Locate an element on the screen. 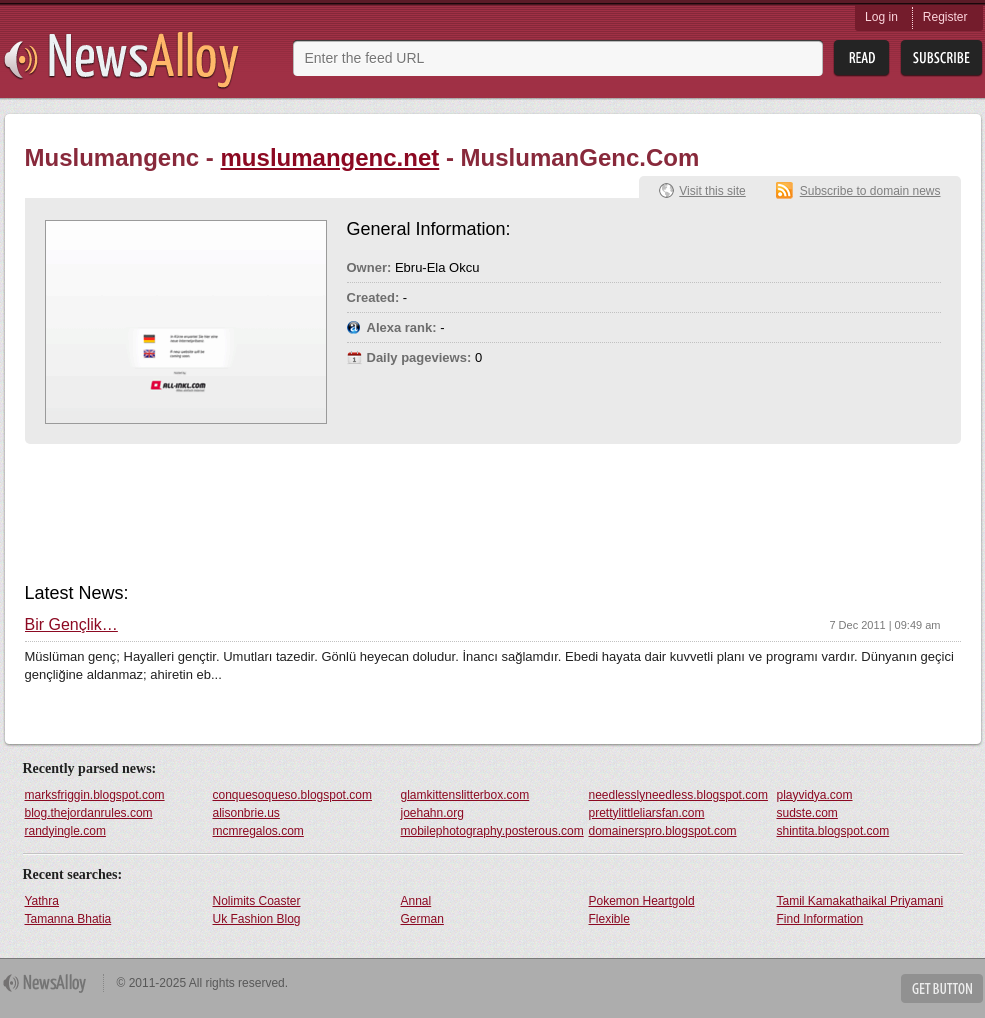  shintita.blogspot.com is located at coordinates (833, 831).